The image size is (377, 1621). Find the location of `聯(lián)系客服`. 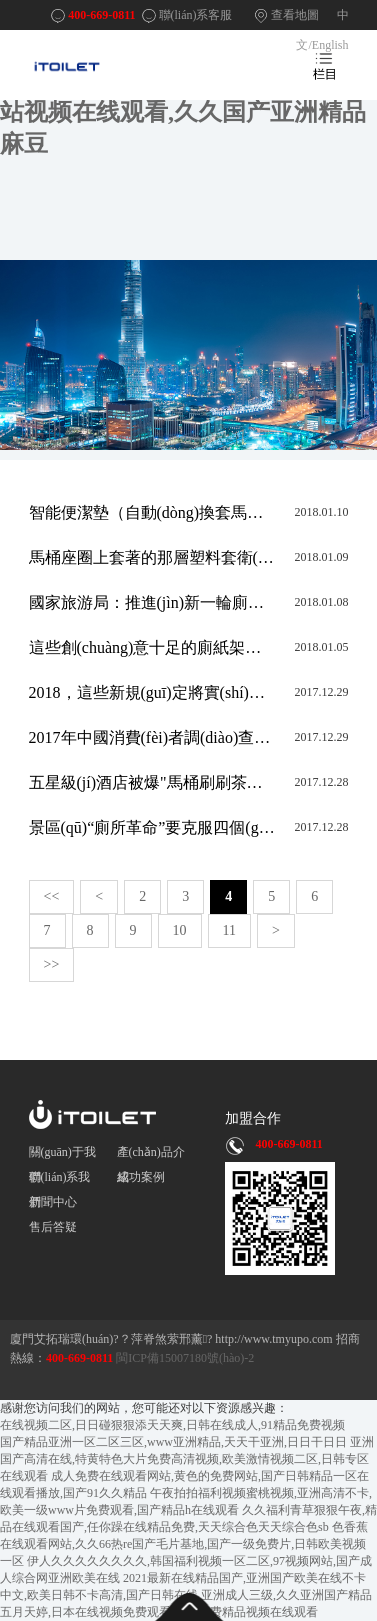

聯(lián)系客服 is located at coordinates (196, 15).